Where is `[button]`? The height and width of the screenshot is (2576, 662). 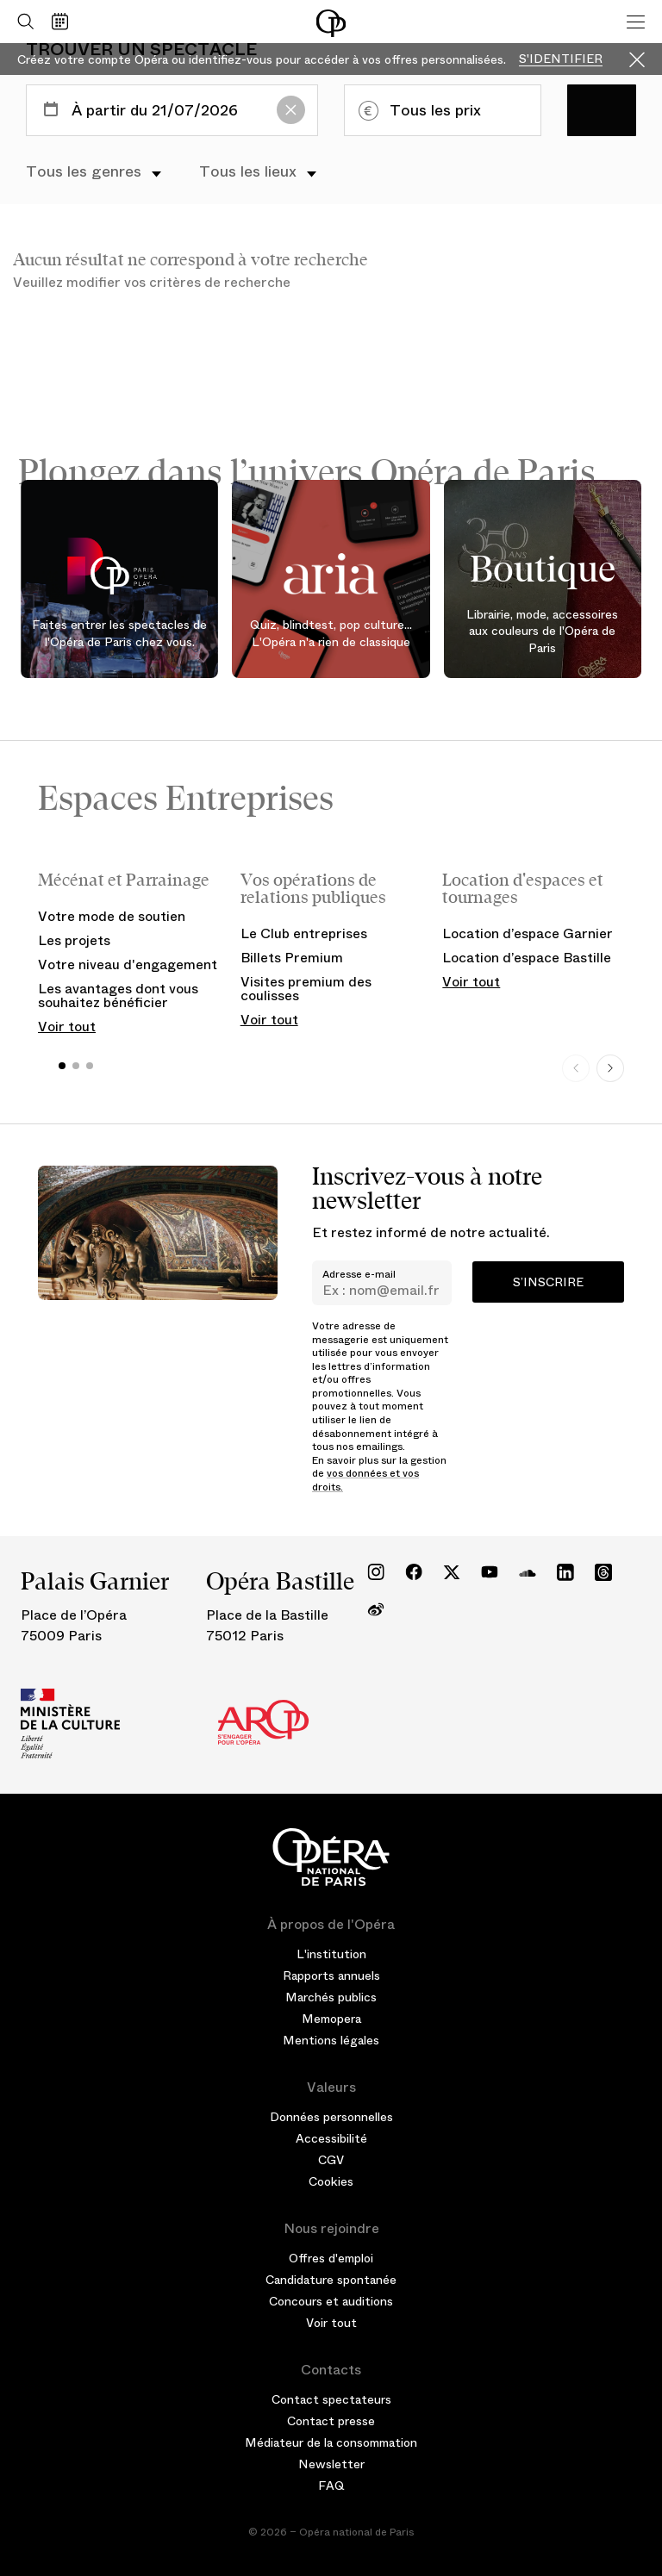 [button] is located at coordinates (62, 1065).